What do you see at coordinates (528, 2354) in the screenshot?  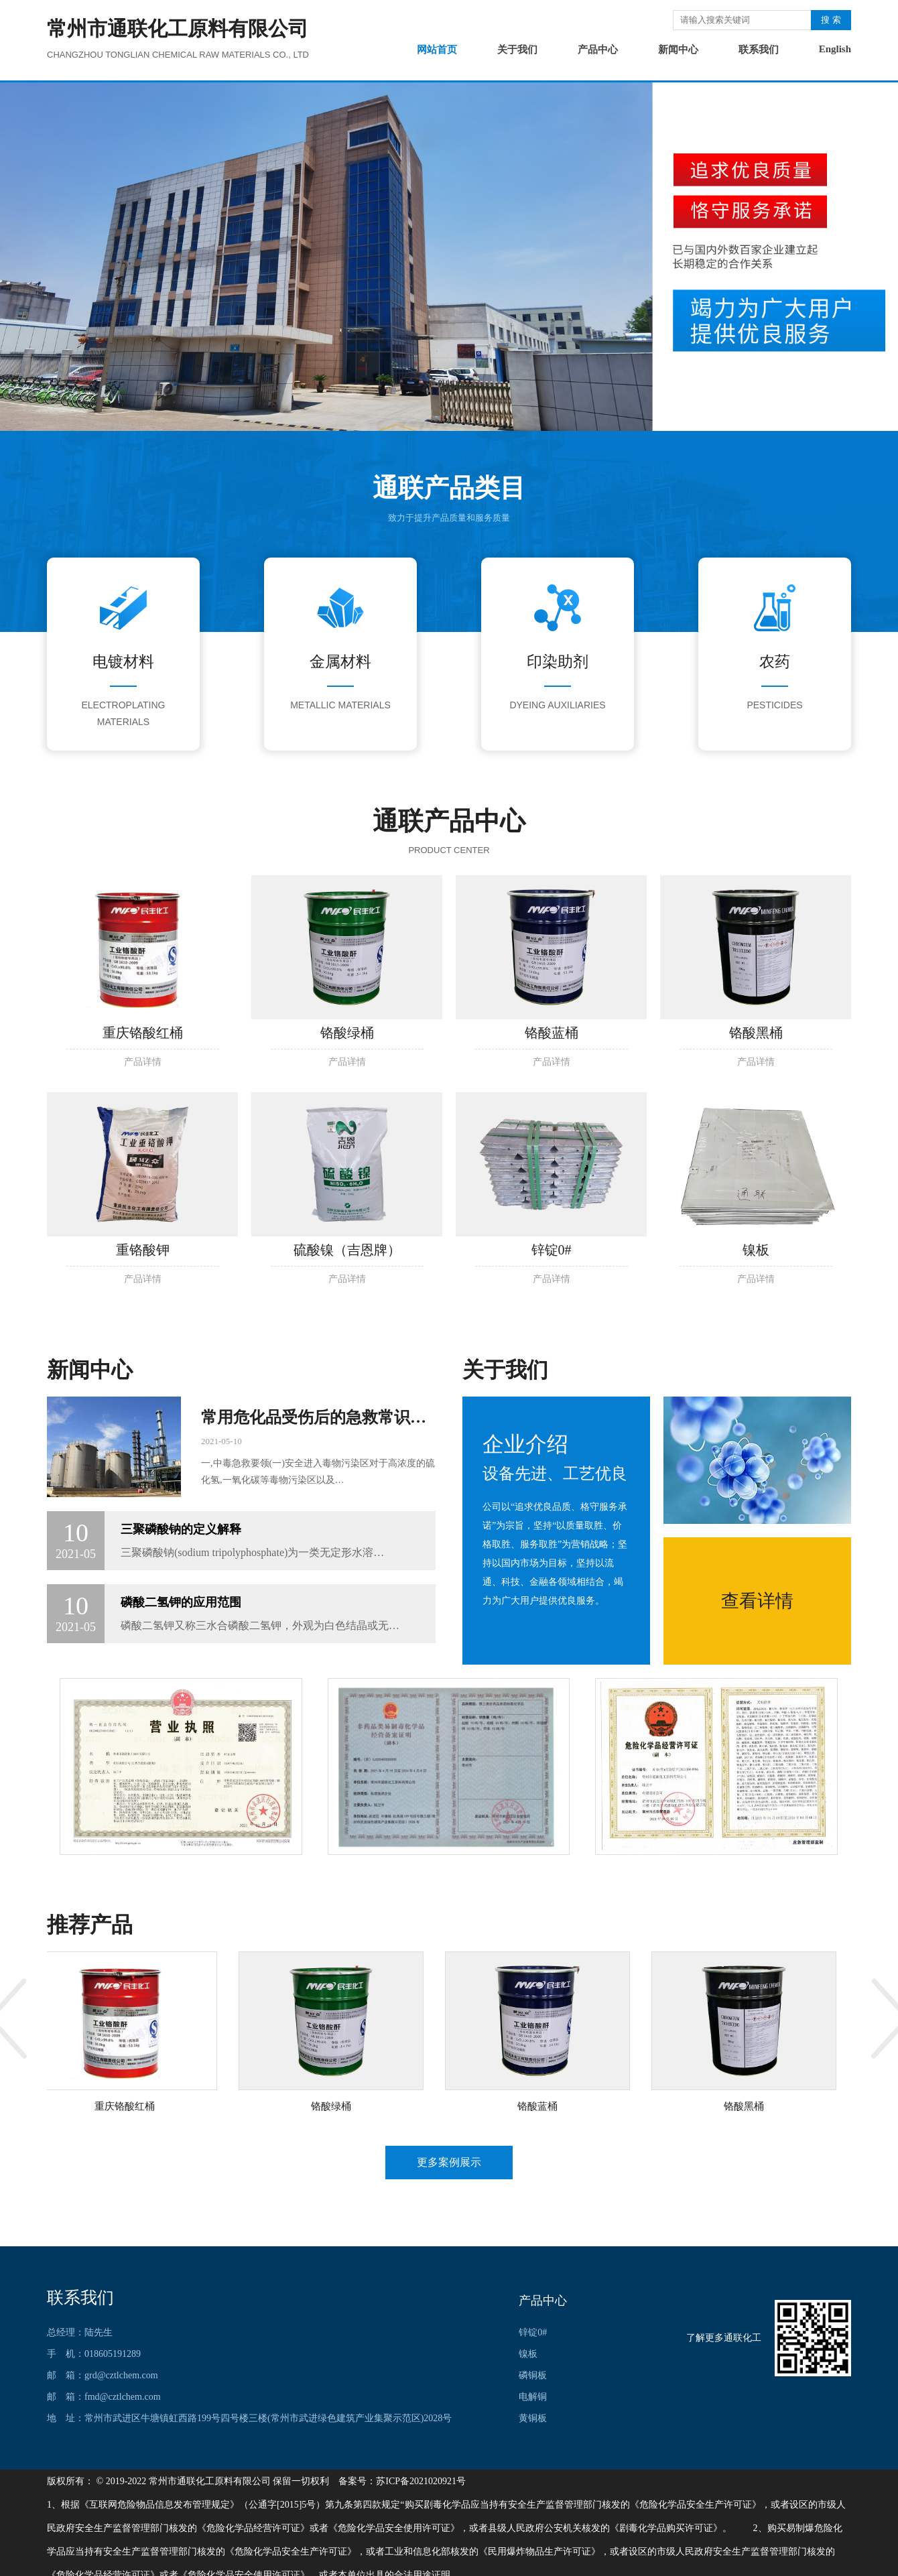 I see `镍板` at bounding box center [528, 2354].